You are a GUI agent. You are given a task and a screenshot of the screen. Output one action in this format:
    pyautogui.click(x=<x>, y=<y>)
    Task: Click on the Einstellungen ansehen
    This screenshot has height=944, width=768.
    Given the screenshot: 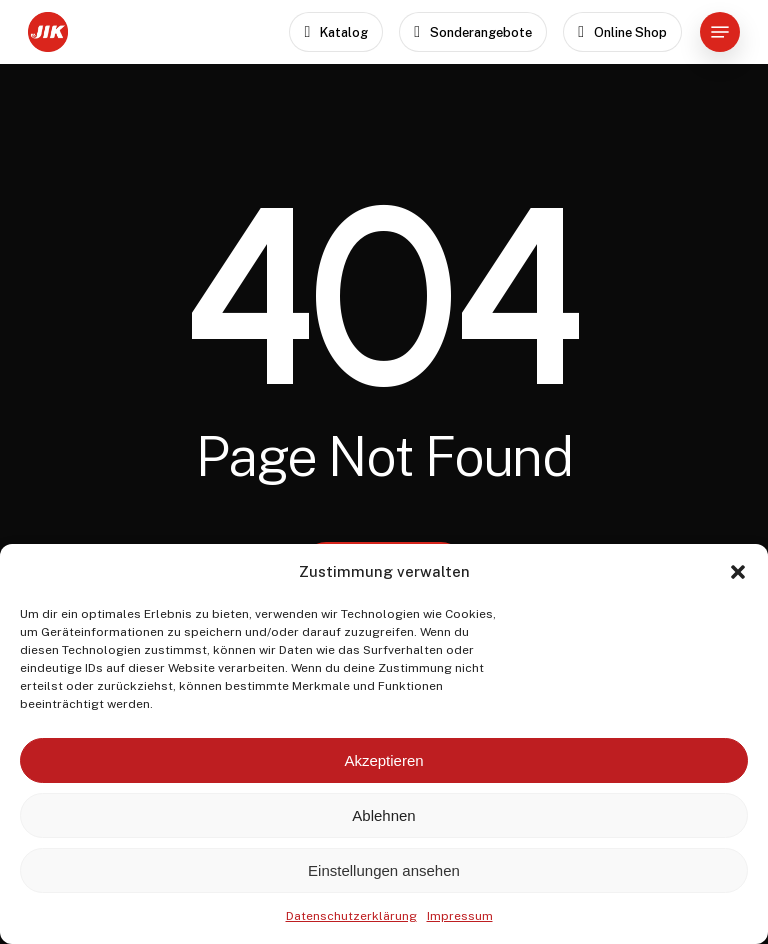 What is the action you would take?
    pyautogui.click(x=384, y=870)
    